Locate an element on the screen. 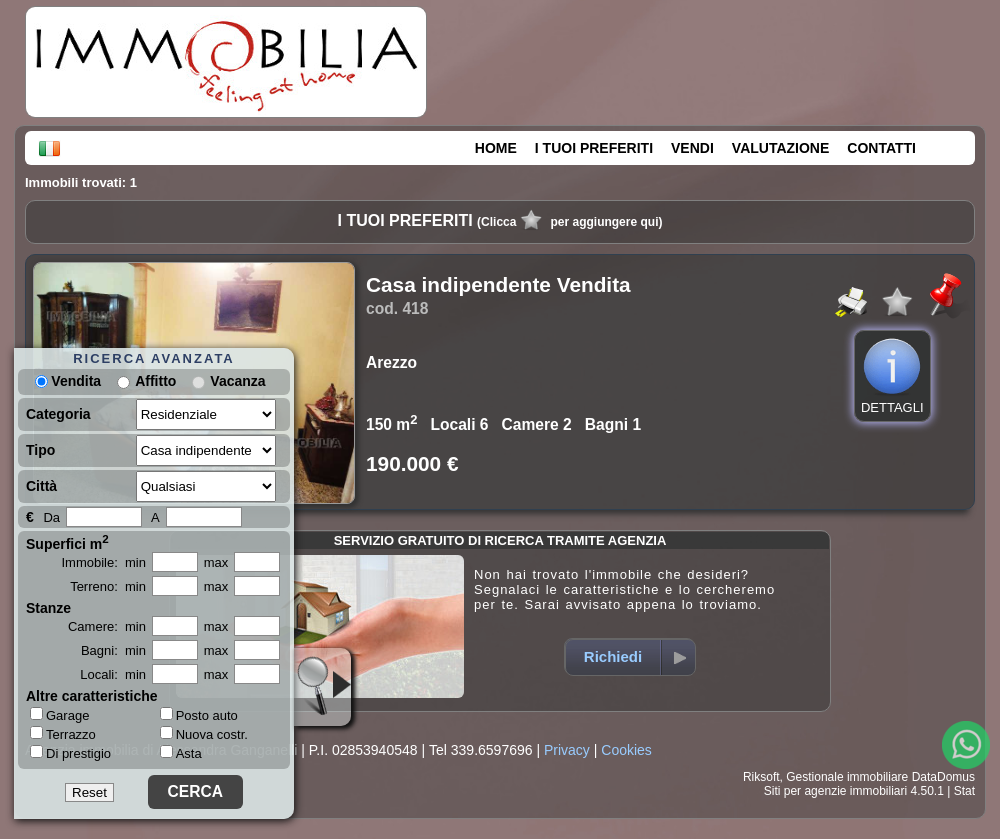 The image size is (1000, 839). Camere: min is located at coordinates (107, 626).